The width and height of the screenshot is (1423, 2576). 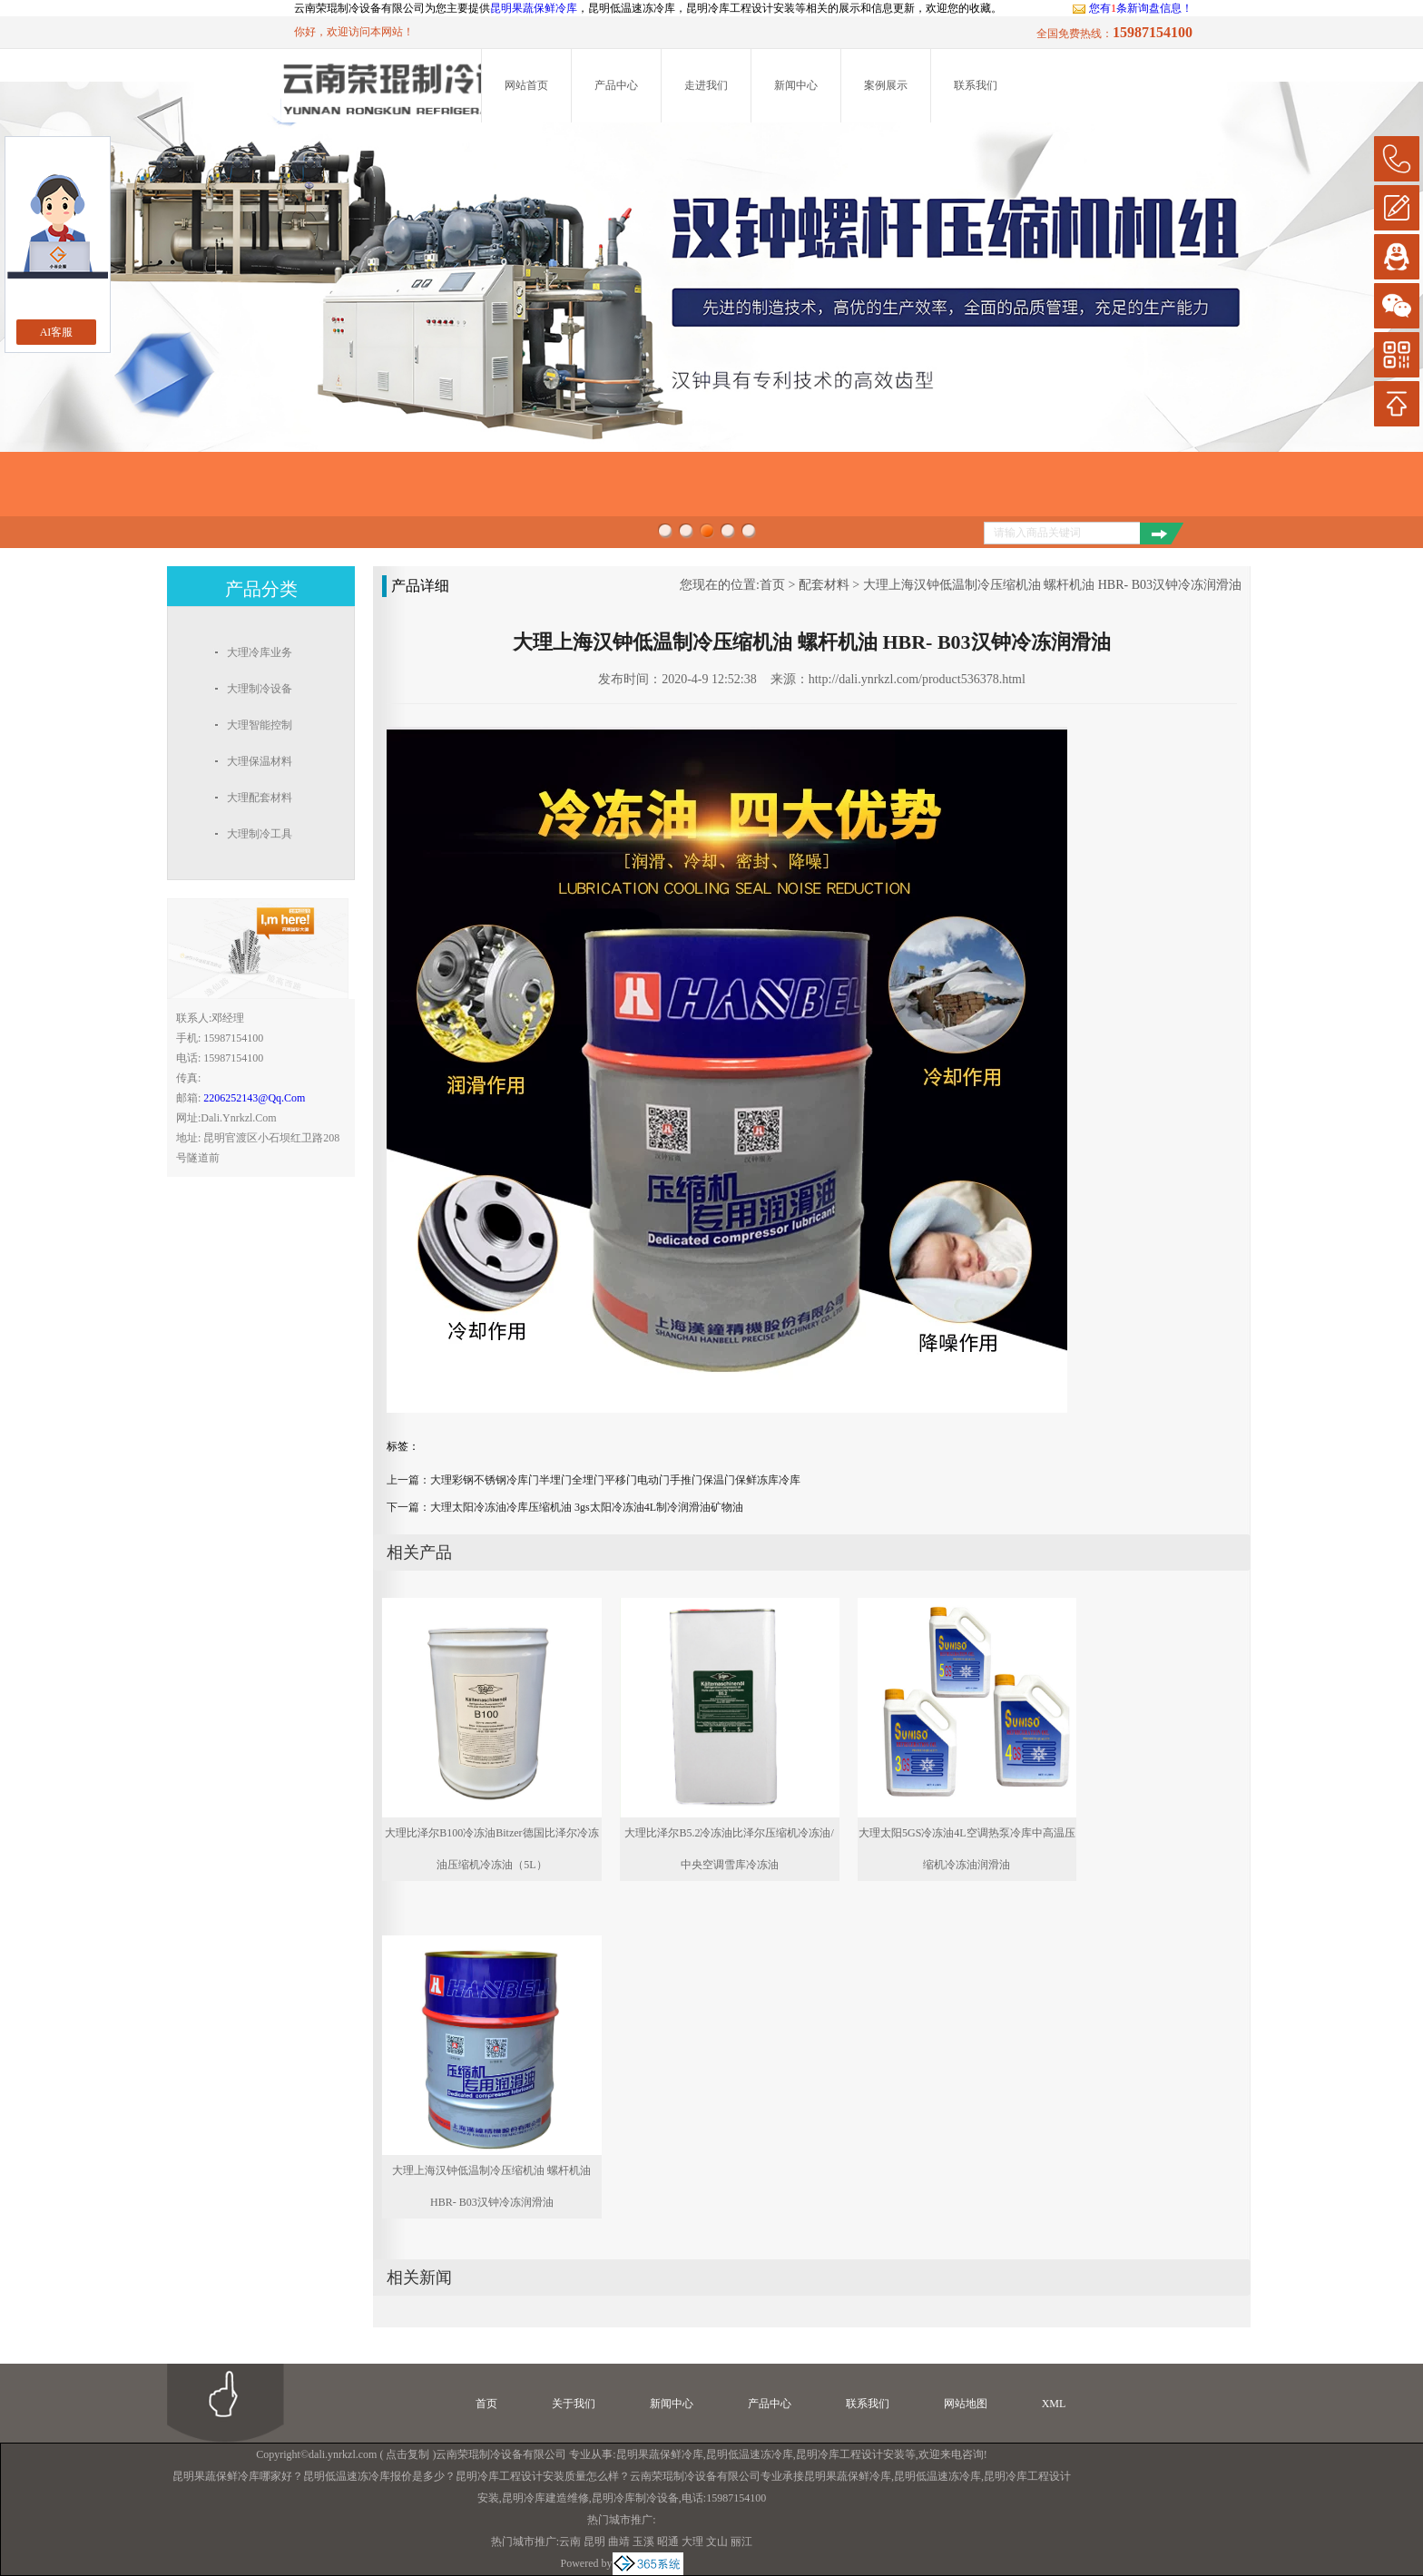 What do you see at coordinates (717, 2541) in the screenshot?
I see `文山` at bounding box center [717, 2541].